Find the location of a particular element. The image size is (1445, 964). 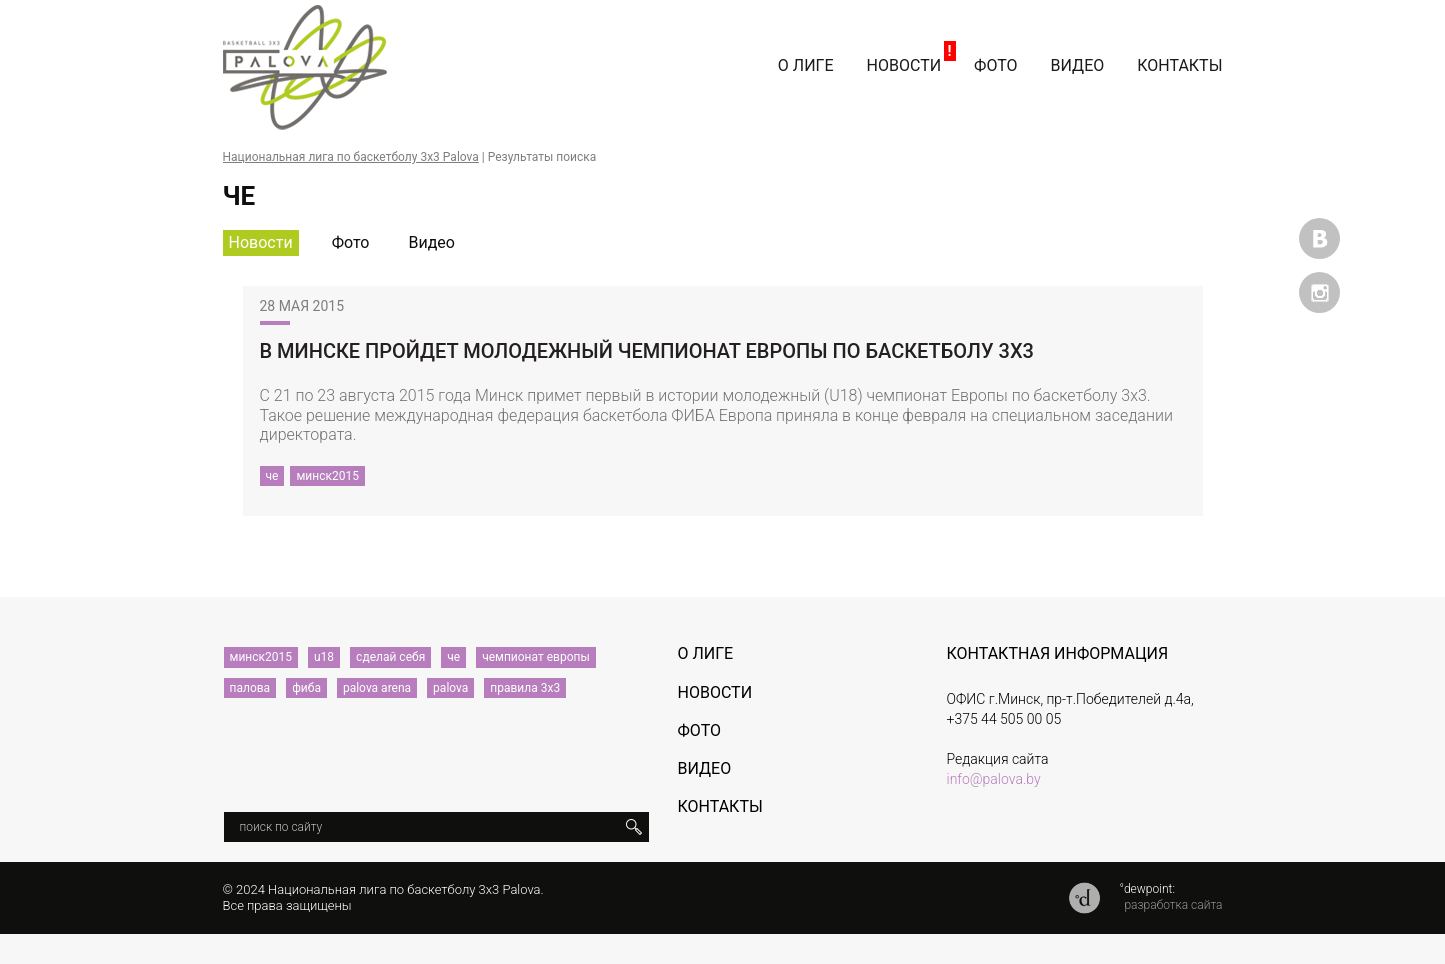

Видео is located at coordinates (1078, 65).